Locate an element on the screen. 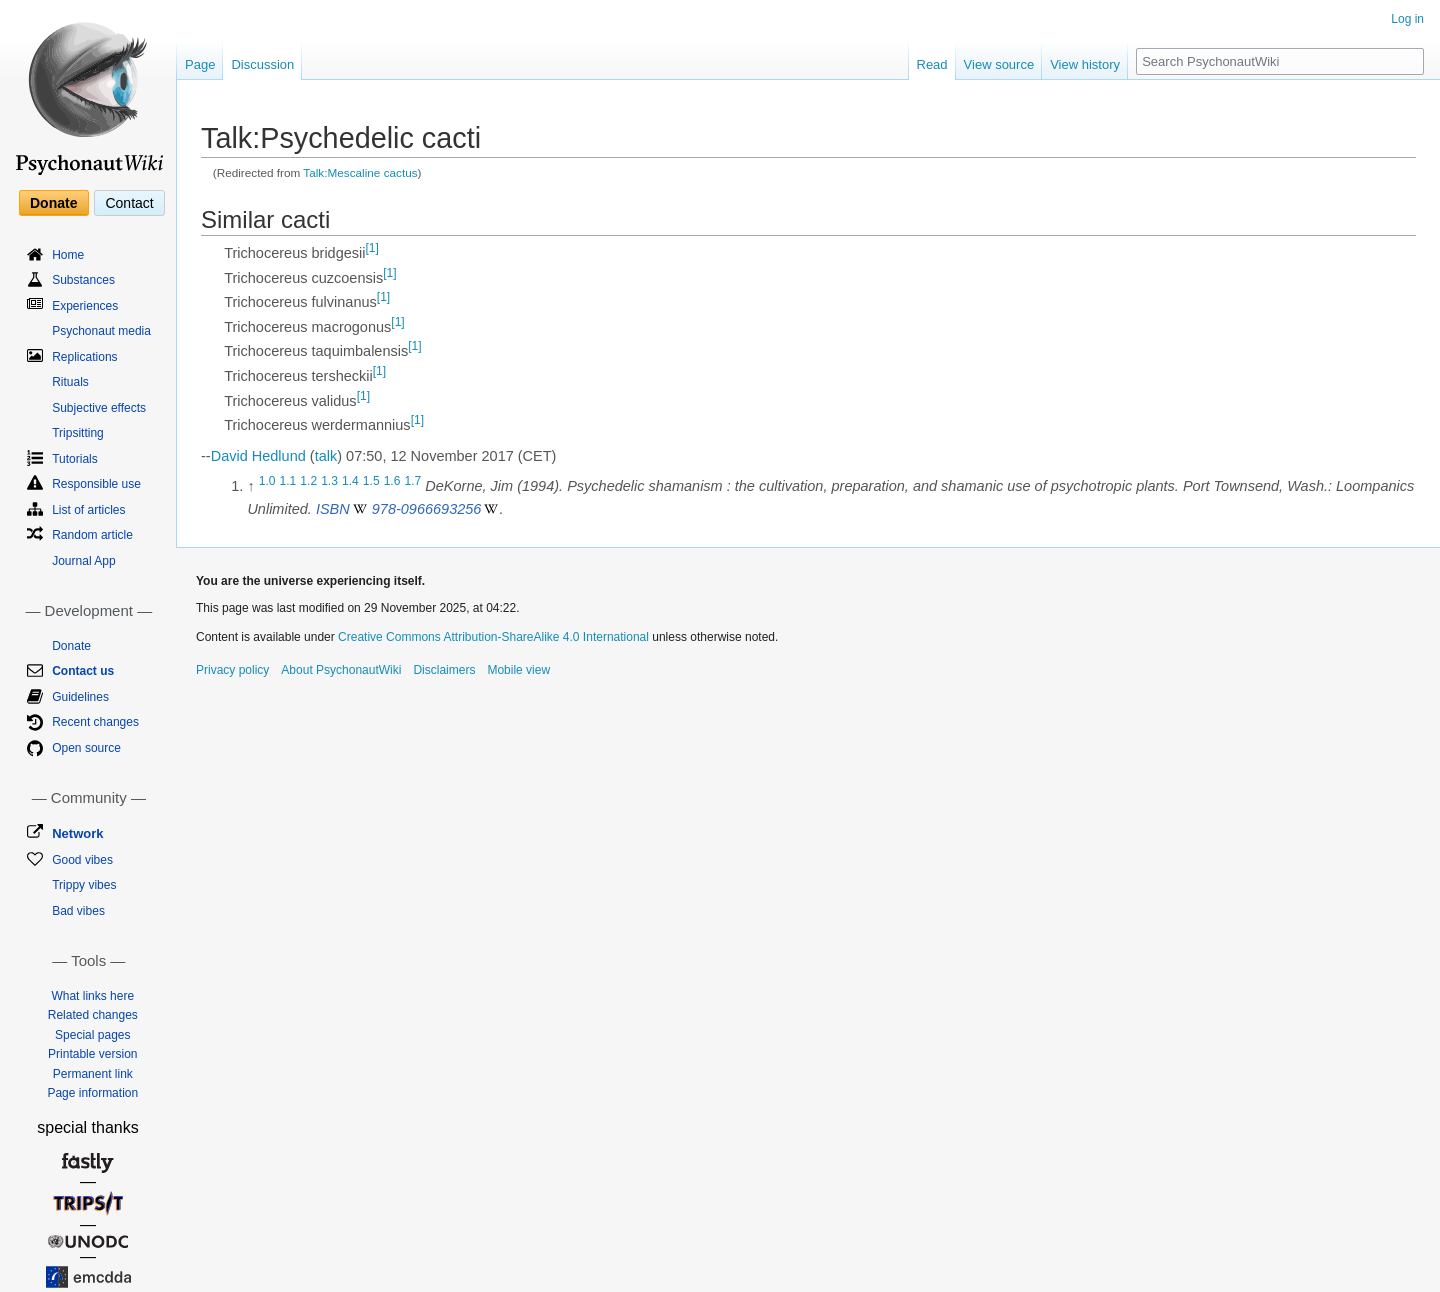 Image resolution: width=1440 pixels, height=1292 pixels. 1.1 is located at coordinates (288, 481).